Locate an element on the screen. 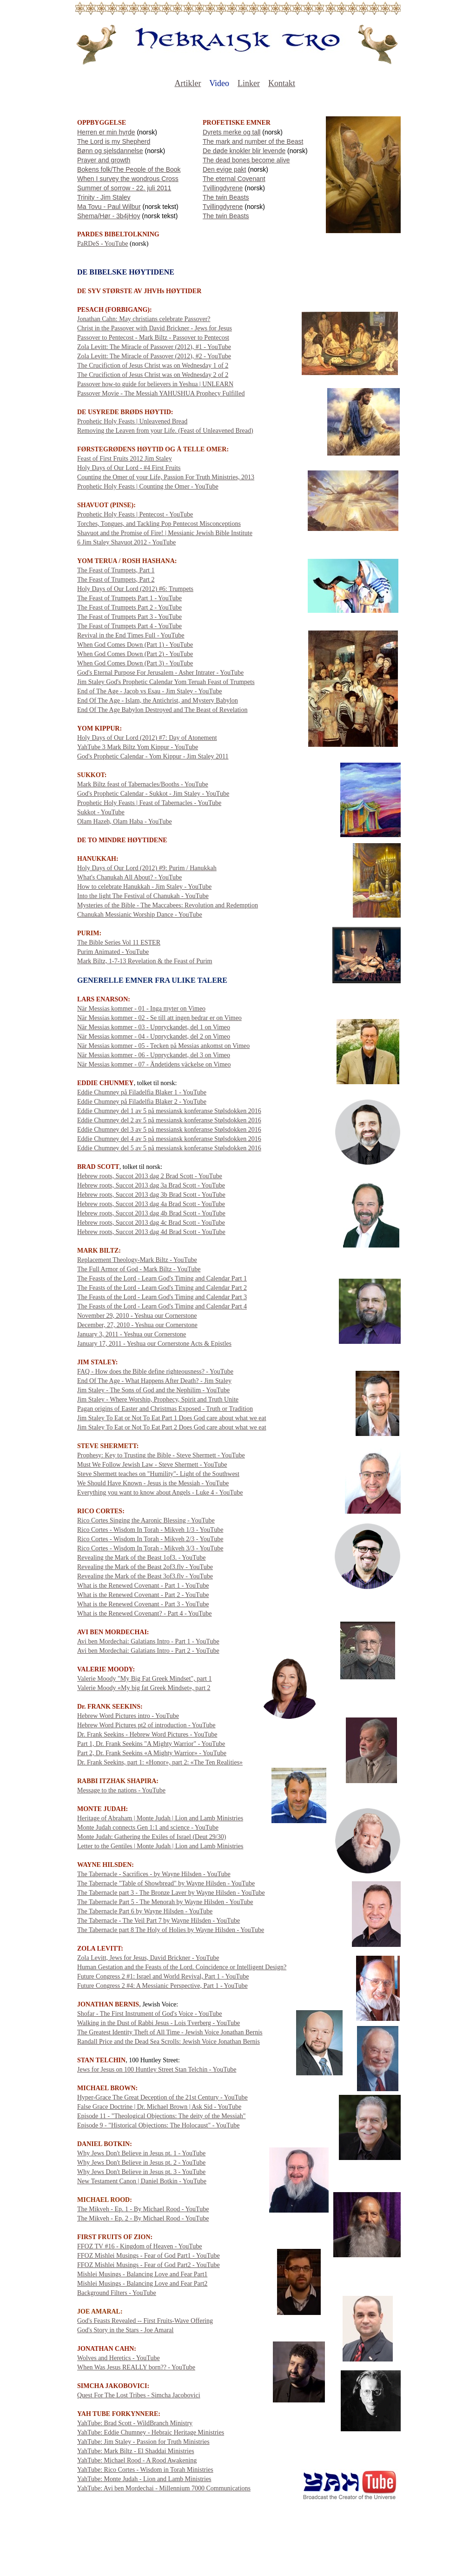  Prophetic Holy Feasts | Counting the Omer - YouTube is located at coordinates (147, 486).